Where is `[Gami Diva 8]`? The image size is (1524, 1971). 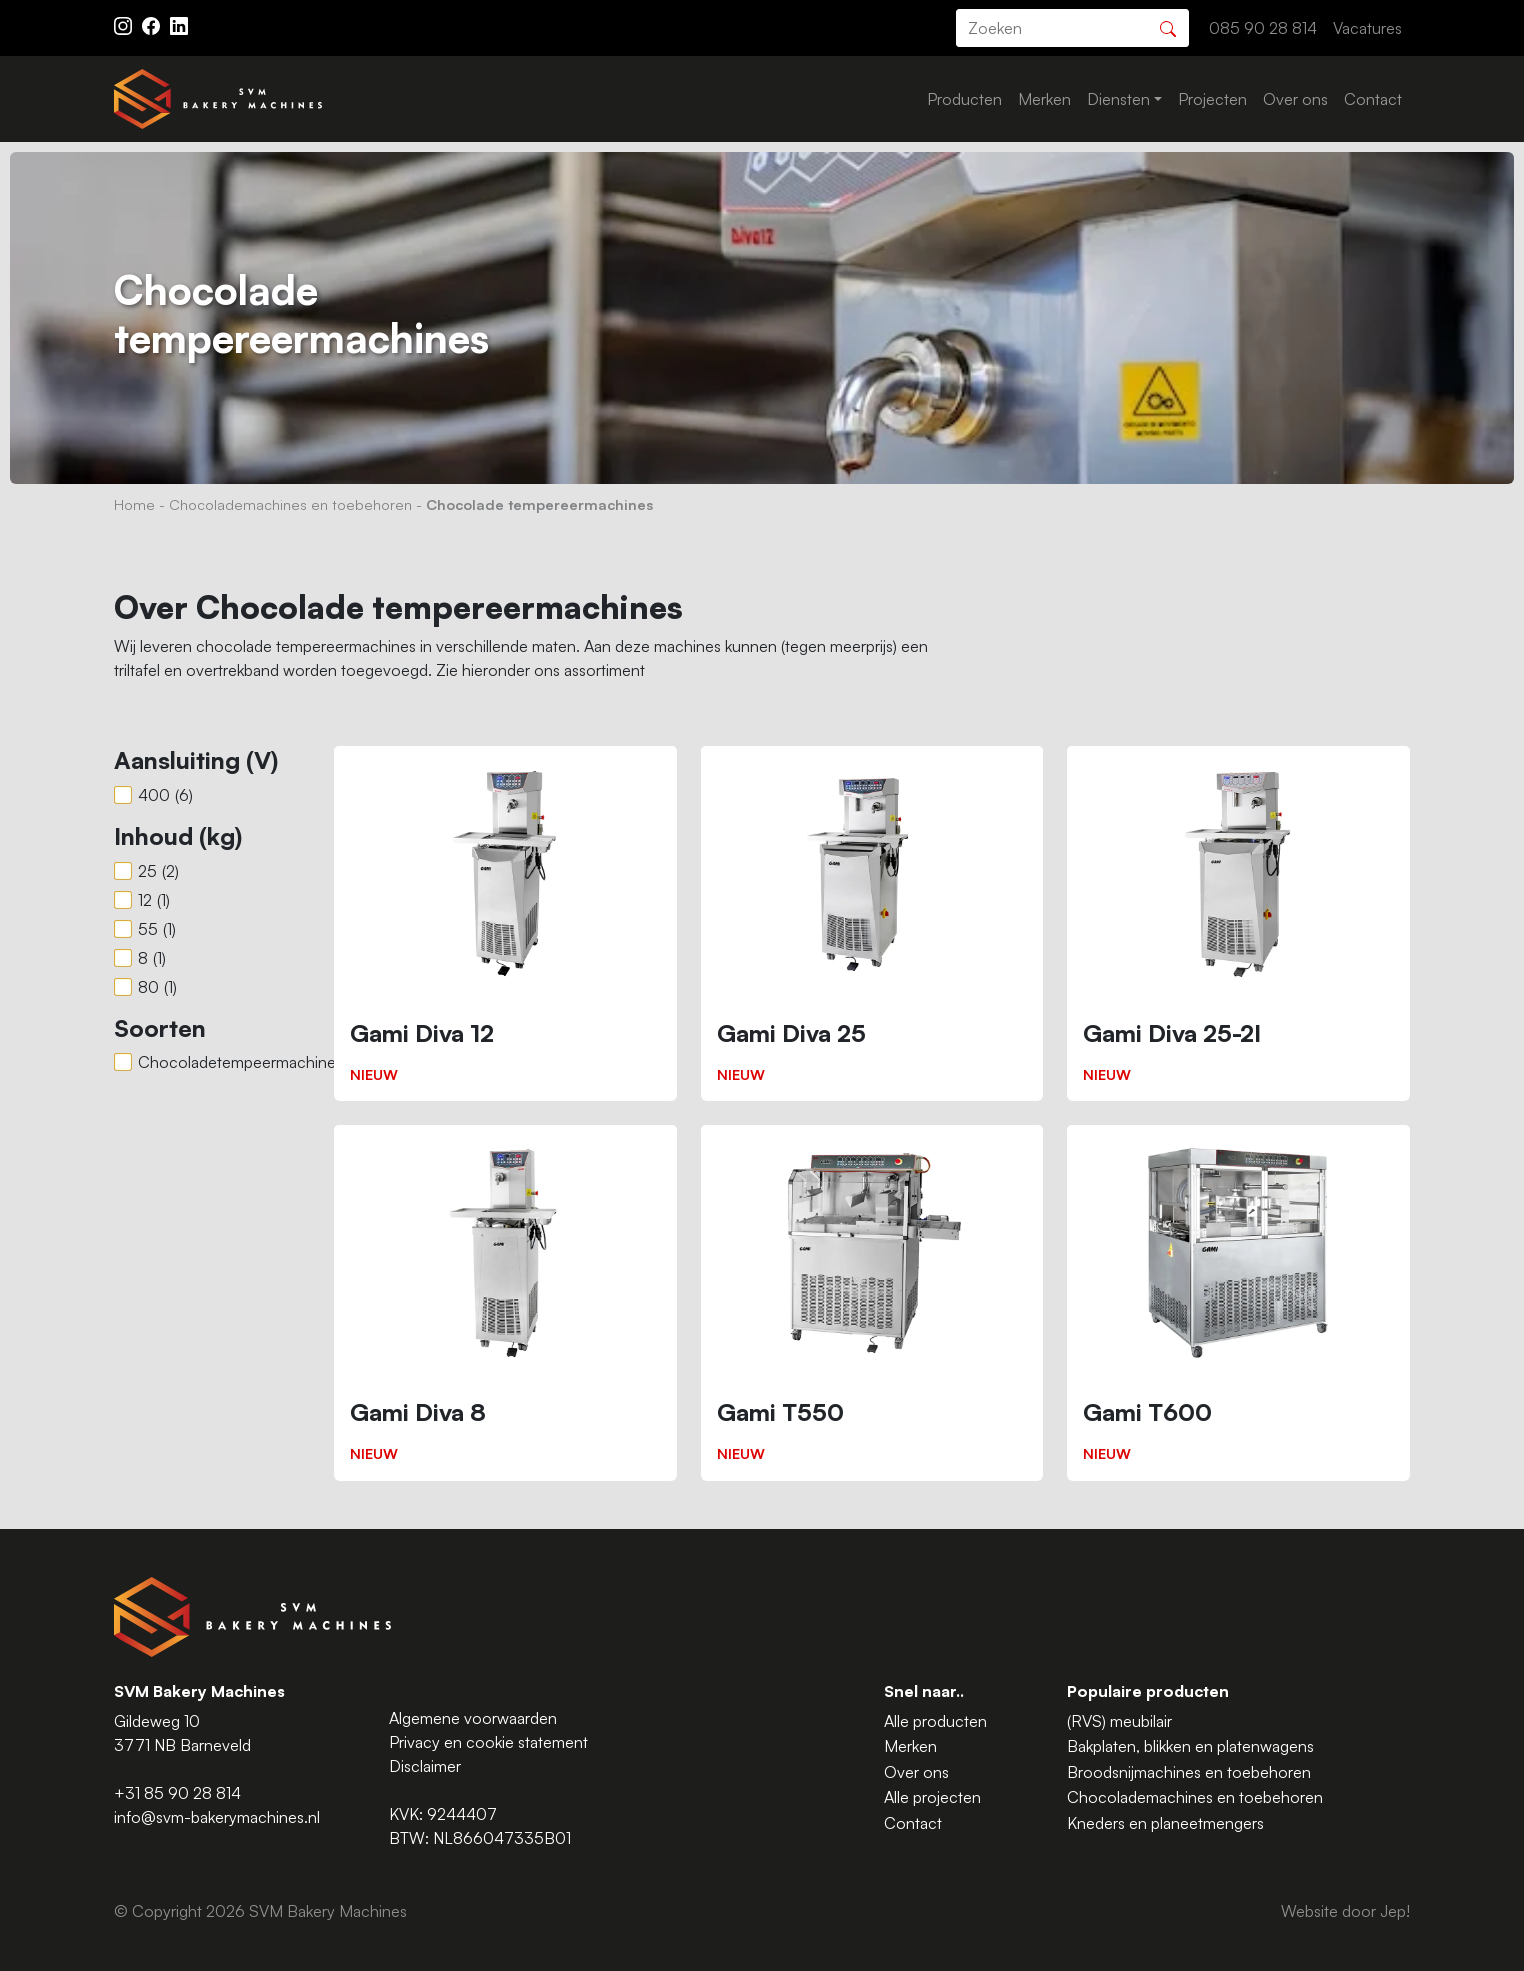
[Gami Diva 8] is located at coordinates (505, 1302).